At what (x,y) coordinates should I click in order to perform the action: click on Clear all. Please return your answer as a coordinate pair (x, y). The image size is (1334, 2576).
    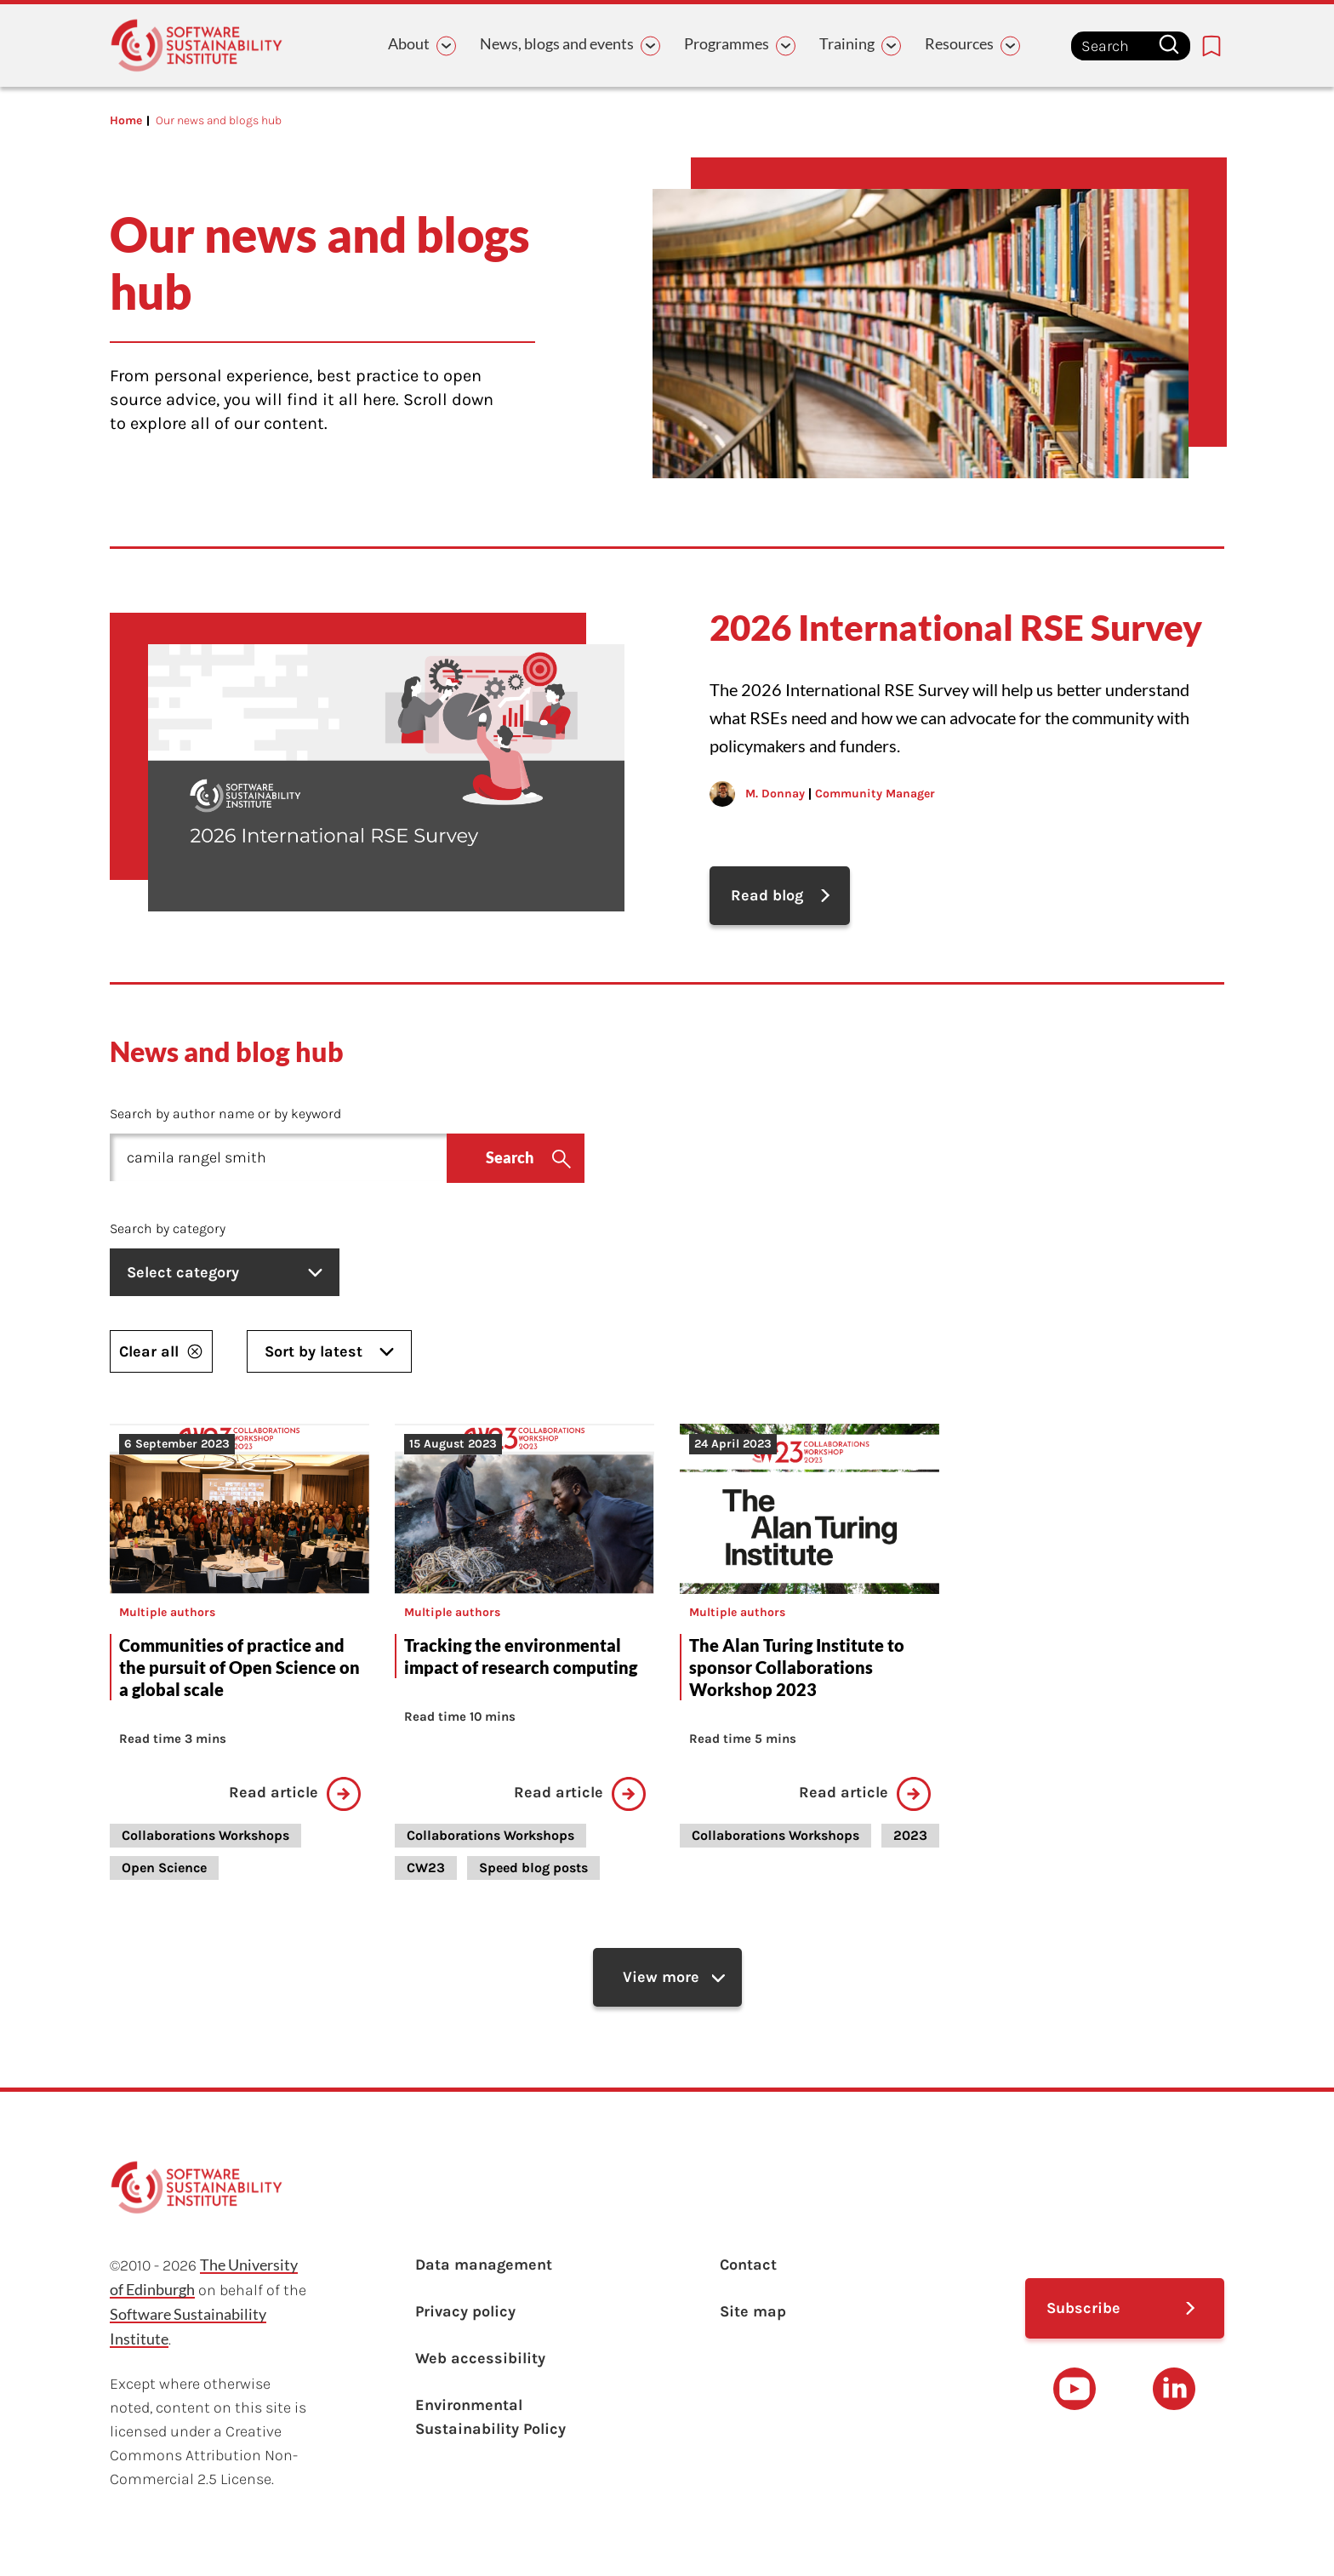
    Looking at the image, I should click on (161, 1351).